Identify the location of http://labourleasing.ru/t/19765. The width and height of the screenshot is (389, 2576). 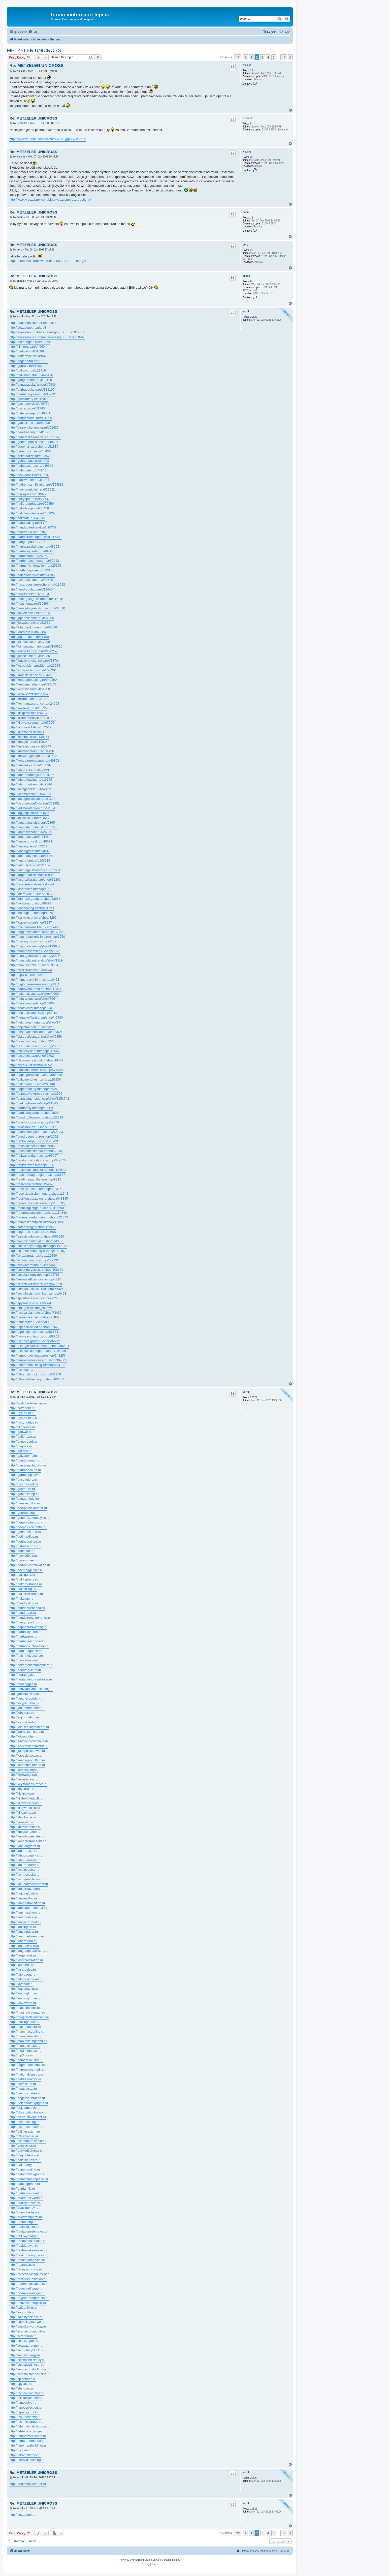
(30, 779).